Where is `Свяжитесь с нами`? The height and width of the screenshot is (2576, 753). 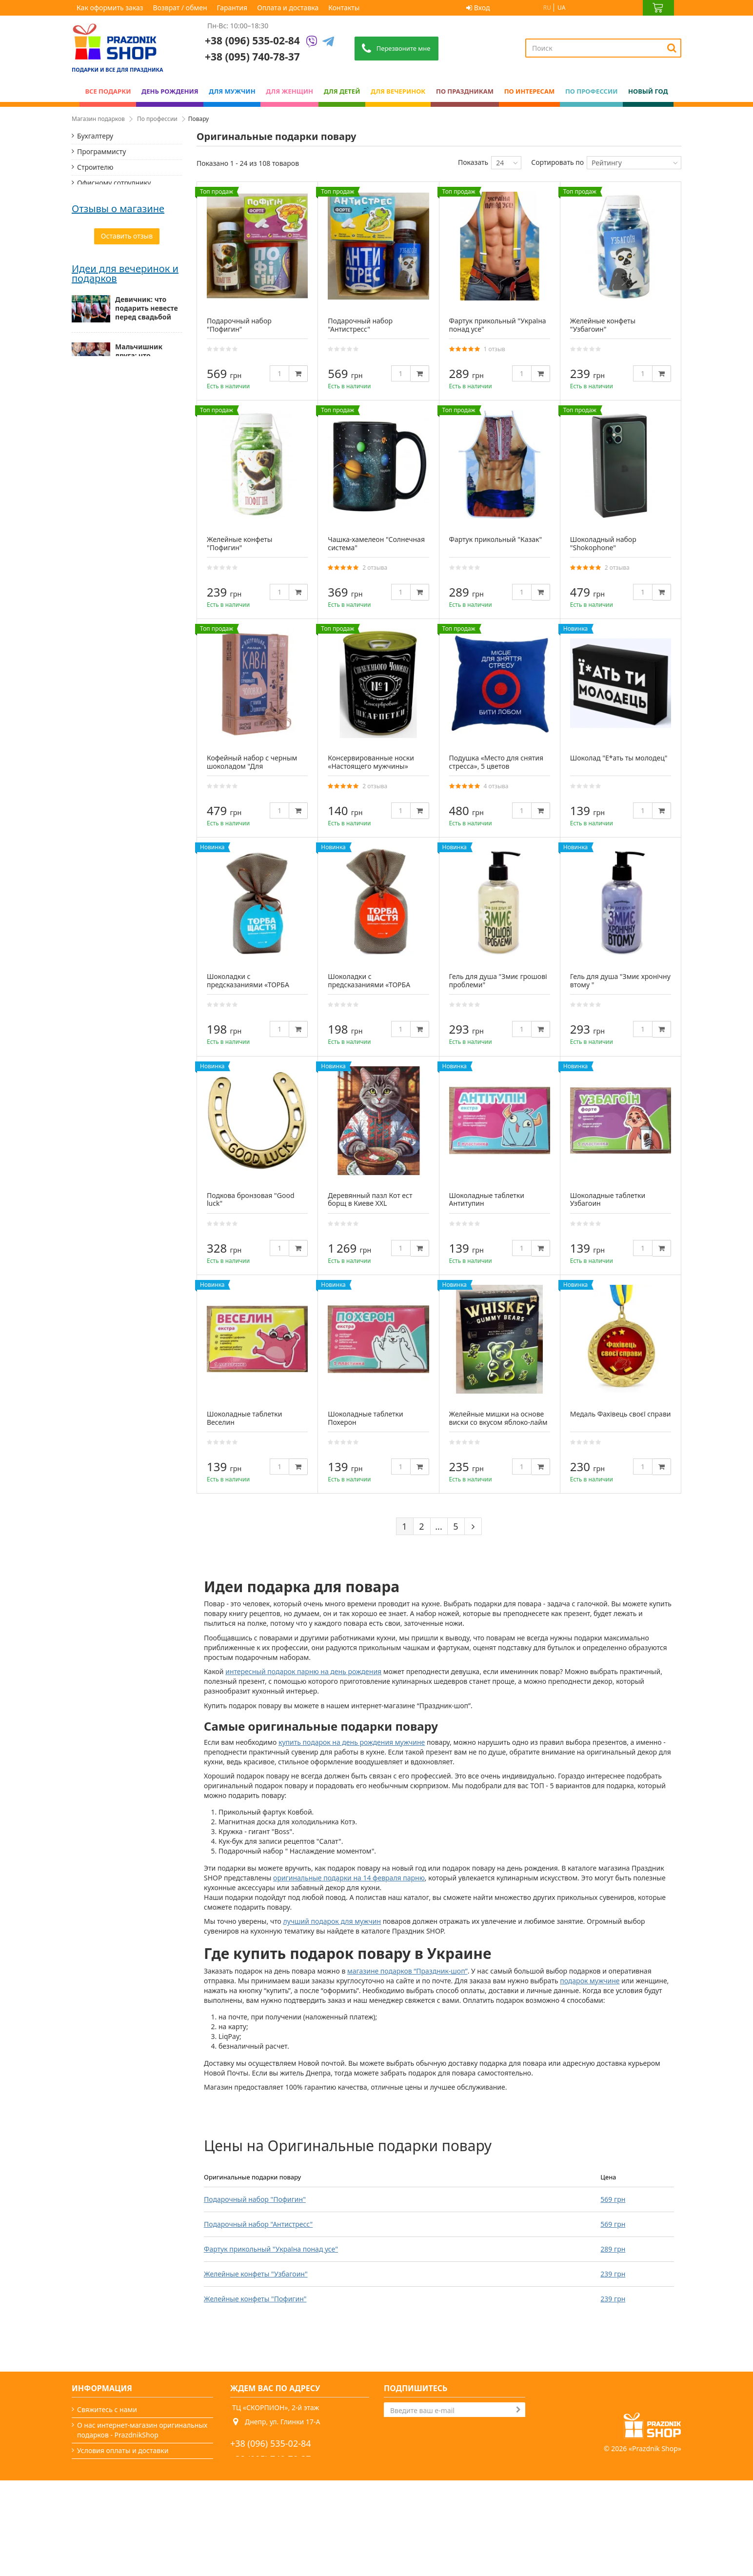
Свяжитесь с нами is located at coordinates (107, 2409).